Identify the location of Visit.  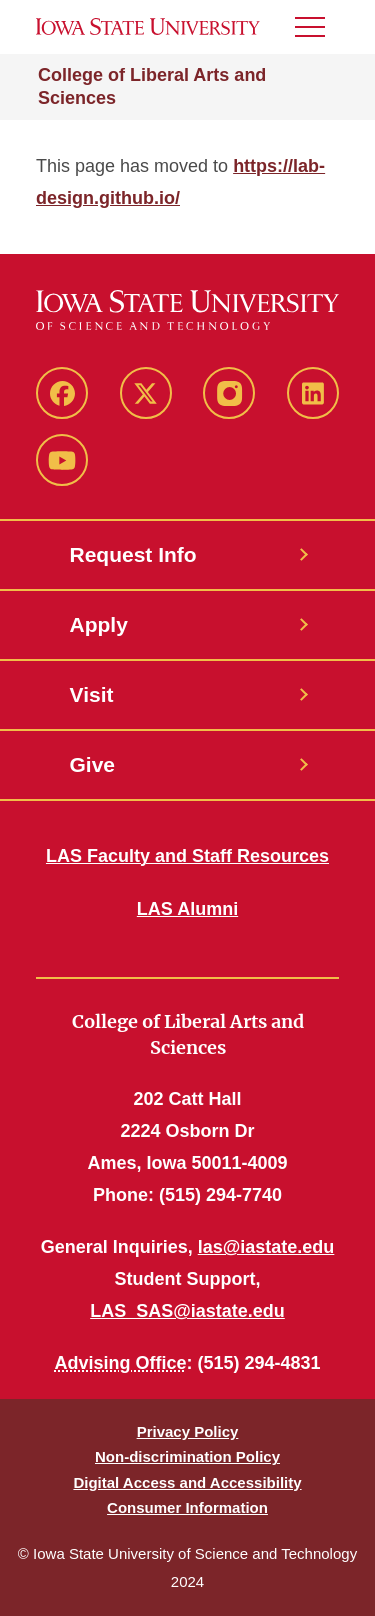
(92, 694).